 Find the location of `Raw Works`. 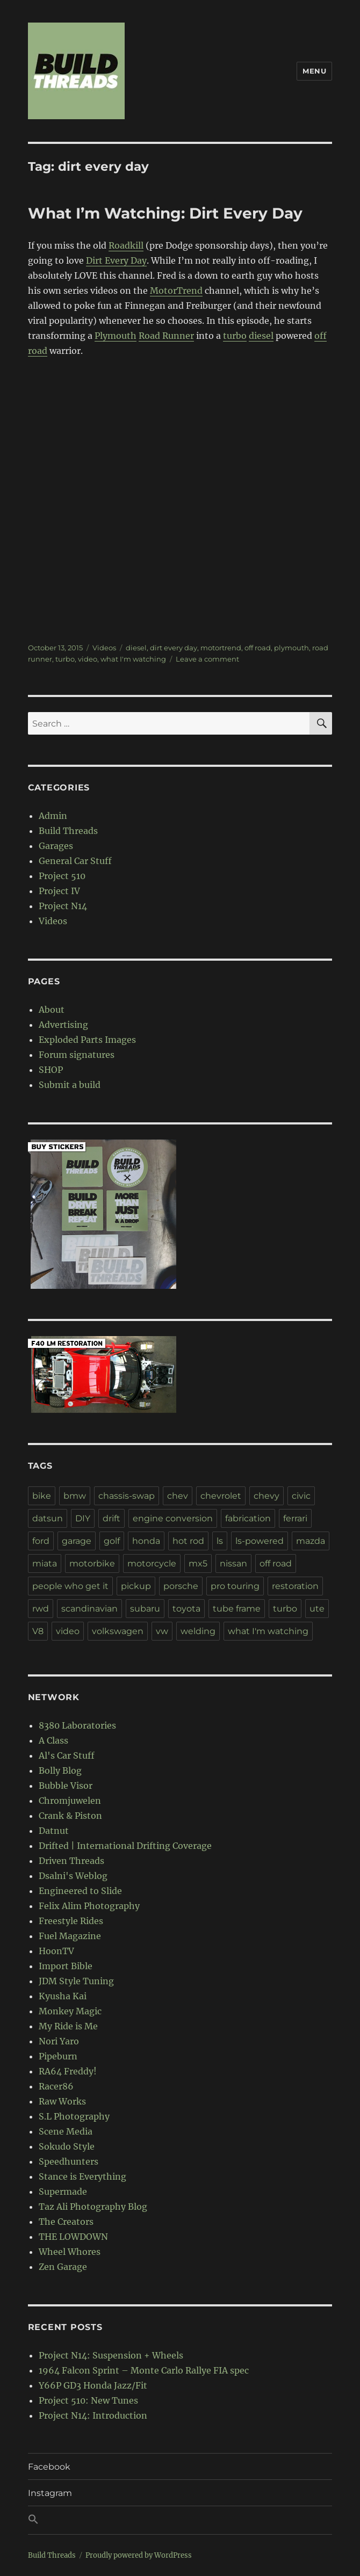

Raw Works is located at coordinates (62, 2101).